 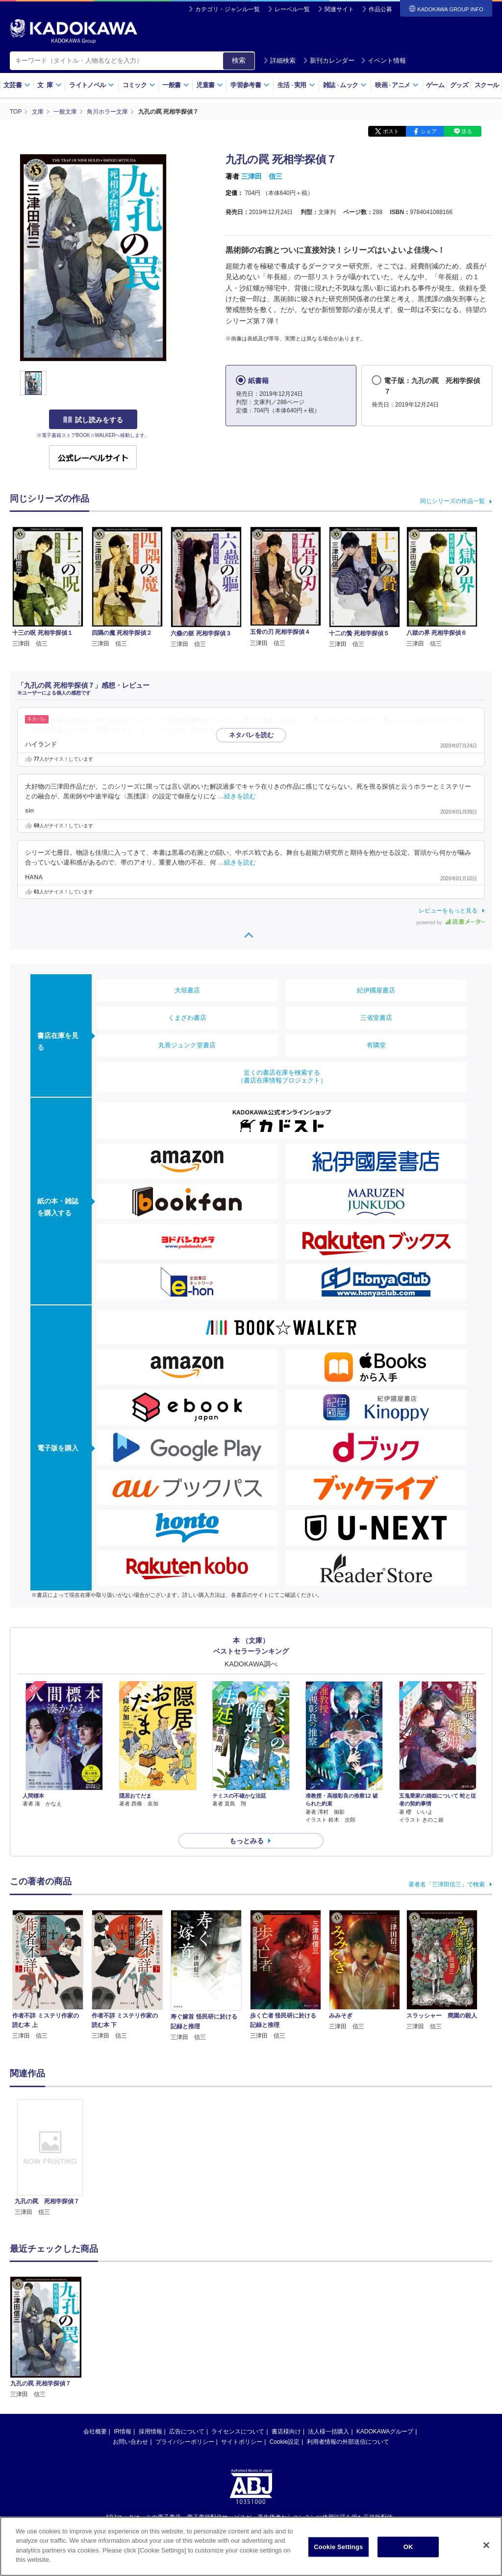 What do you see at coordinates (451, 922) in the screenshot?
I see `powered by` at bounding box center [451, 922].